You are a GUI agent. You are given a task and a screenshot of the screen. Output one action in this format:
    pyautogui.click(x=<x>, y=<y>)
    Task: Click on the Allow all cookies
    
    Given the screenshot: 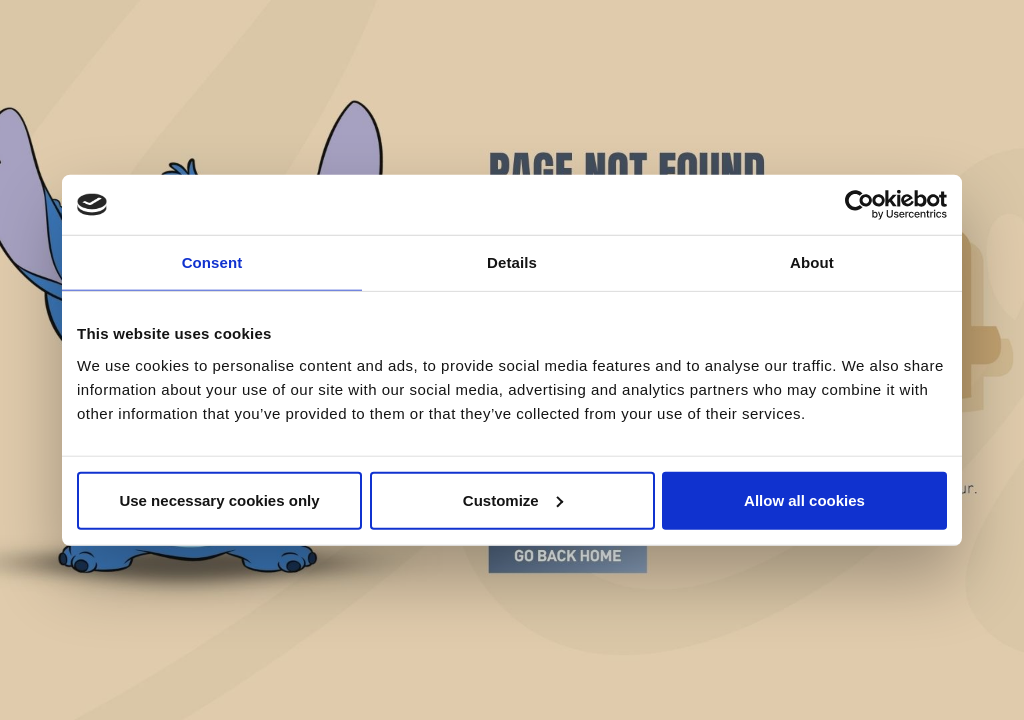 What is the action you would take?
    pyautogui.click(x=804, y=499)
    